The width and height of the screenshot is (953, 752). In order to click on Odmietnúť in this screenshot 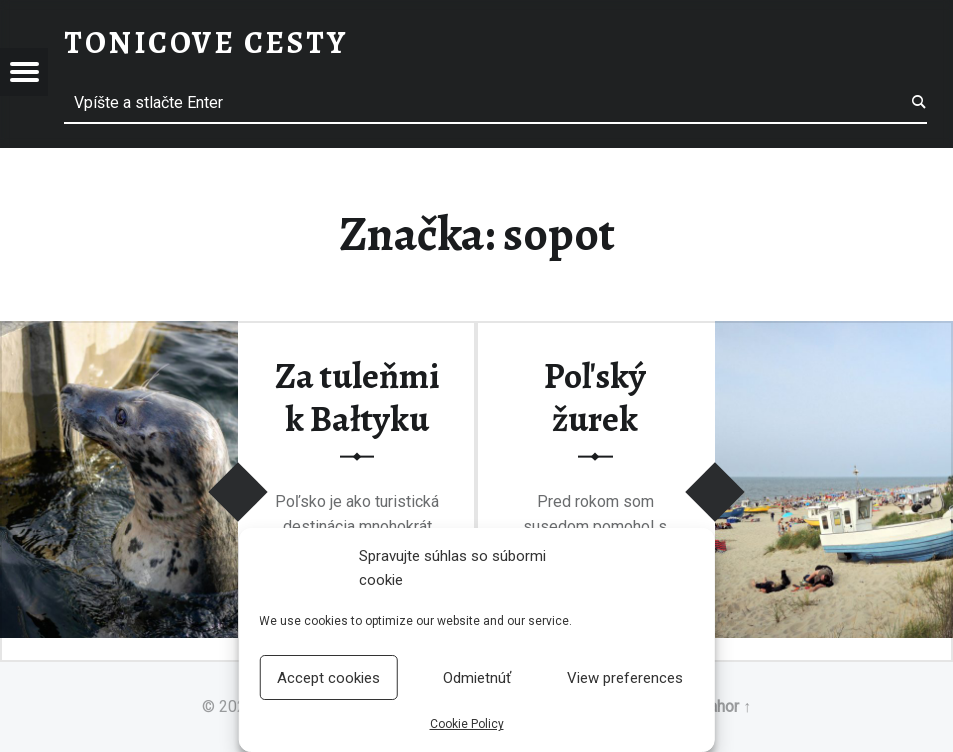, I will do `click(477, 678)`.